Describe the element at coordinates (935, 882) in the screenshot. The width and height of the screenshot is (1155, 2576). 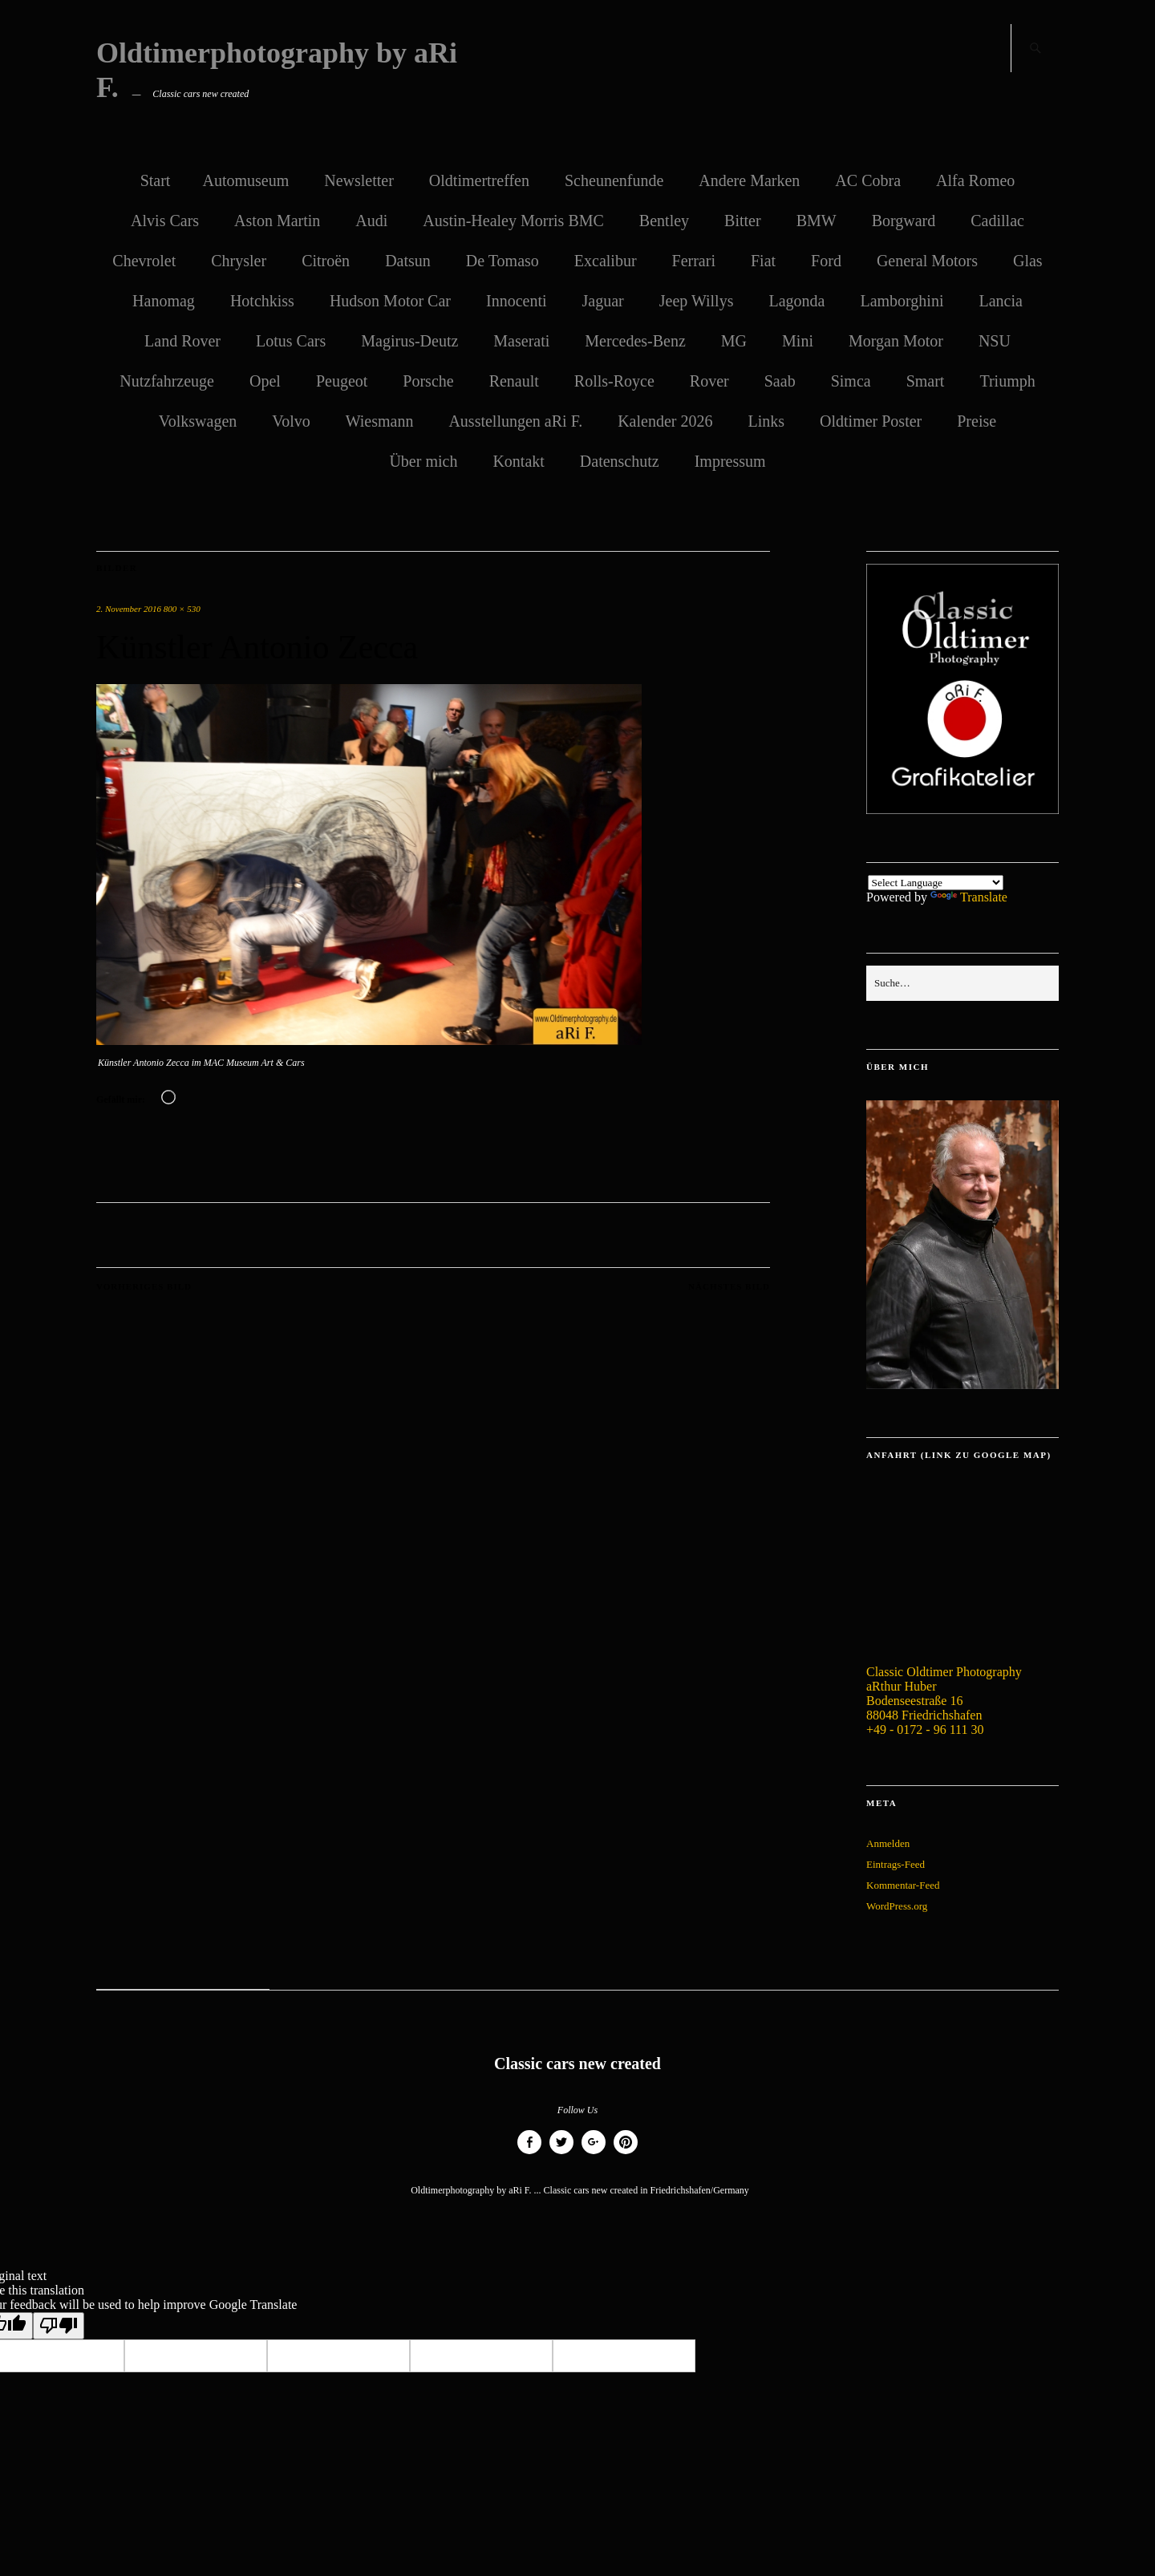
I see `[Language Translate Widget]` at that location.